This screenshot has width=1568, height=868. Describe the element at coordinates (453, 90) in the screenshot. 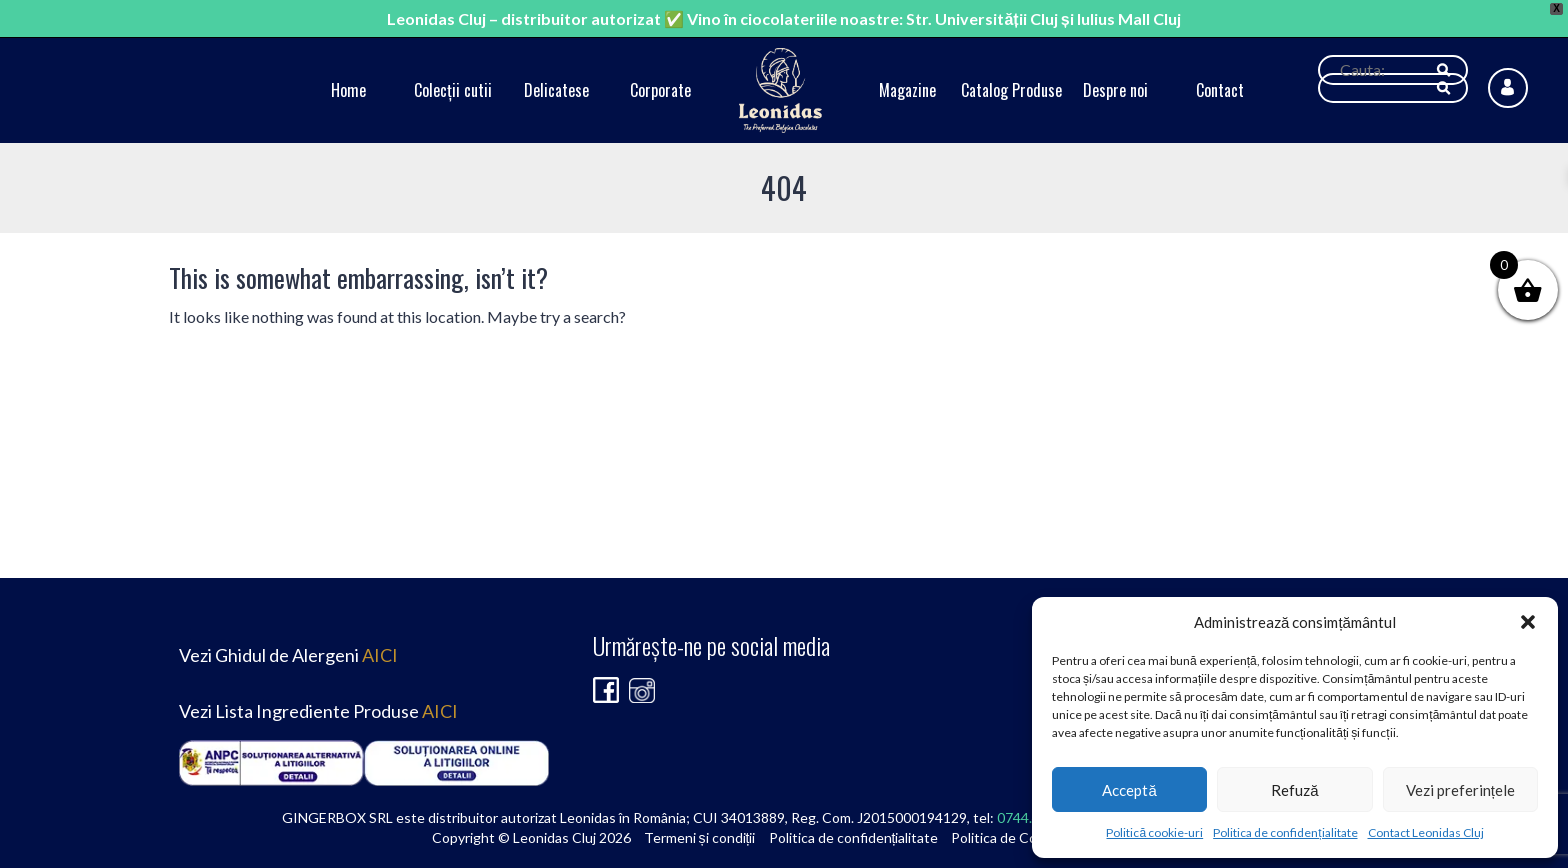

I see `Colecții cutii` at that location.